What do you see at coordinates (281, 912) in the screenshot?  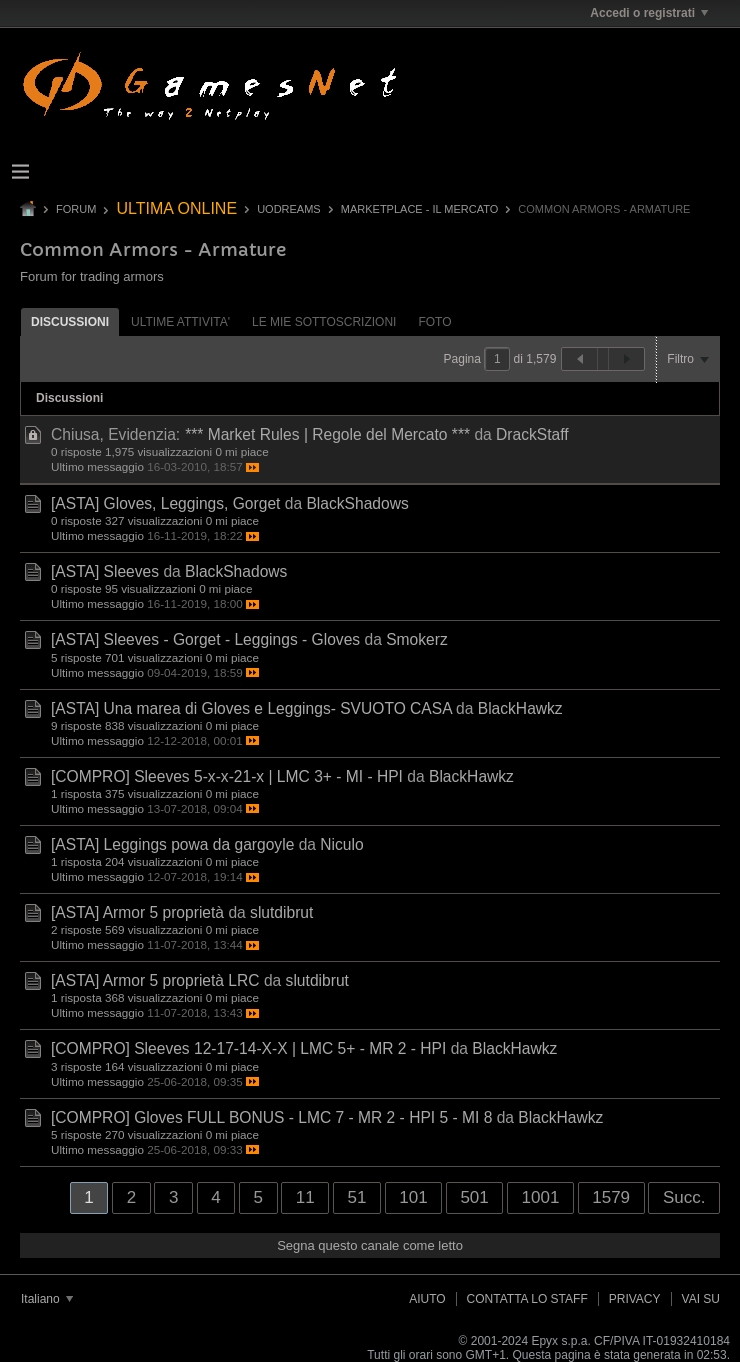 I see `slutdibrut` at bounding box center [281, 912].